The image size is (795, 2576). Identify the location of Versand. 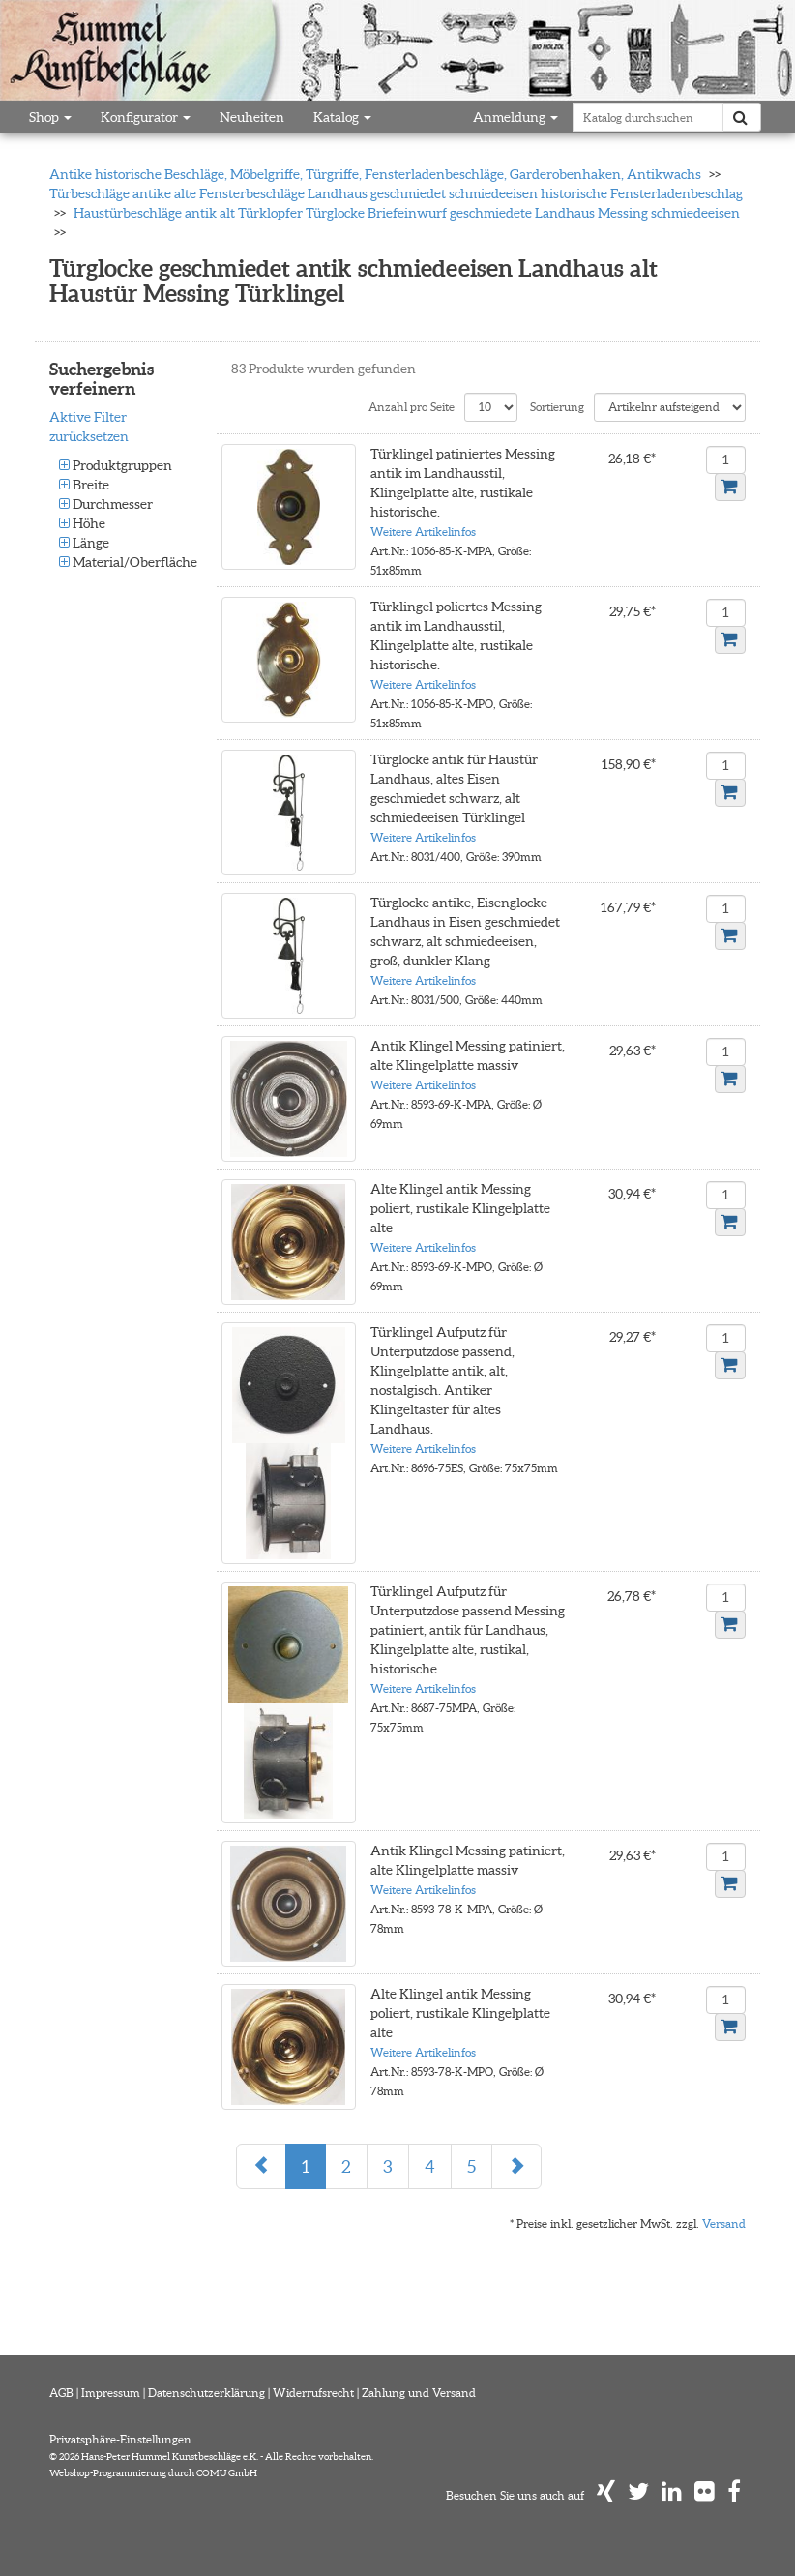
(724, 2223).